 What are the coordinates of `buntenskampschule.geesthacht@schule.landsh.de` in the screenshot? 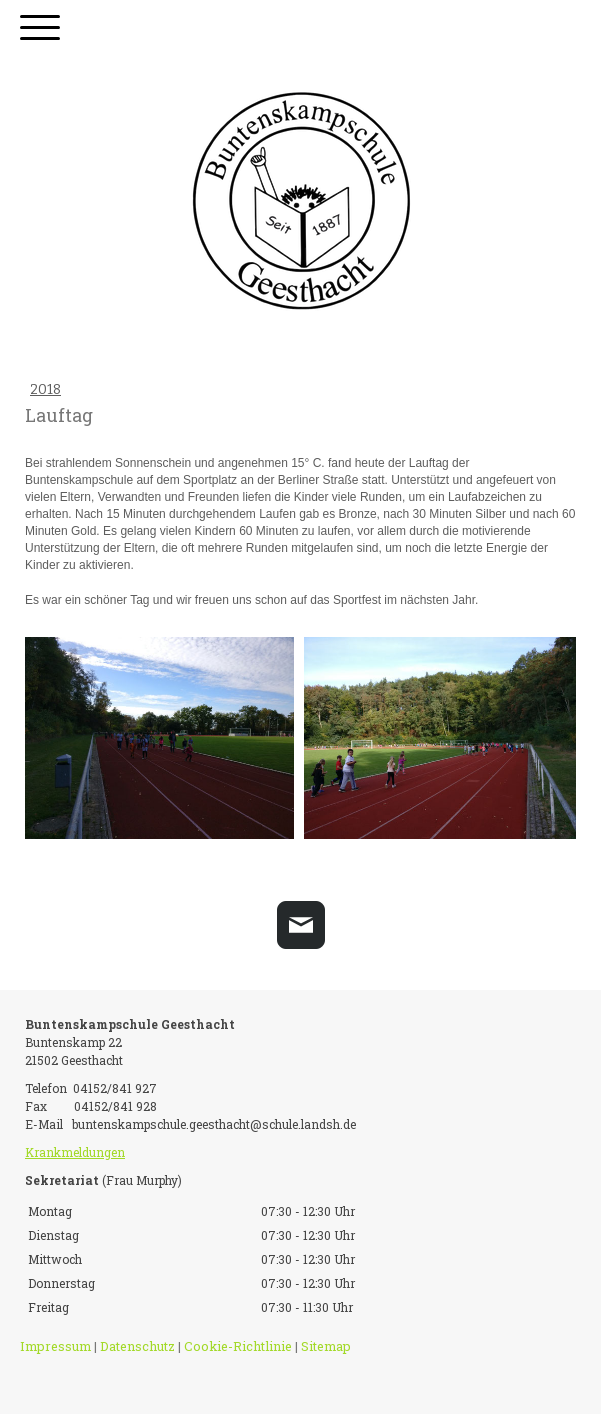 It's located at (214, 1124).